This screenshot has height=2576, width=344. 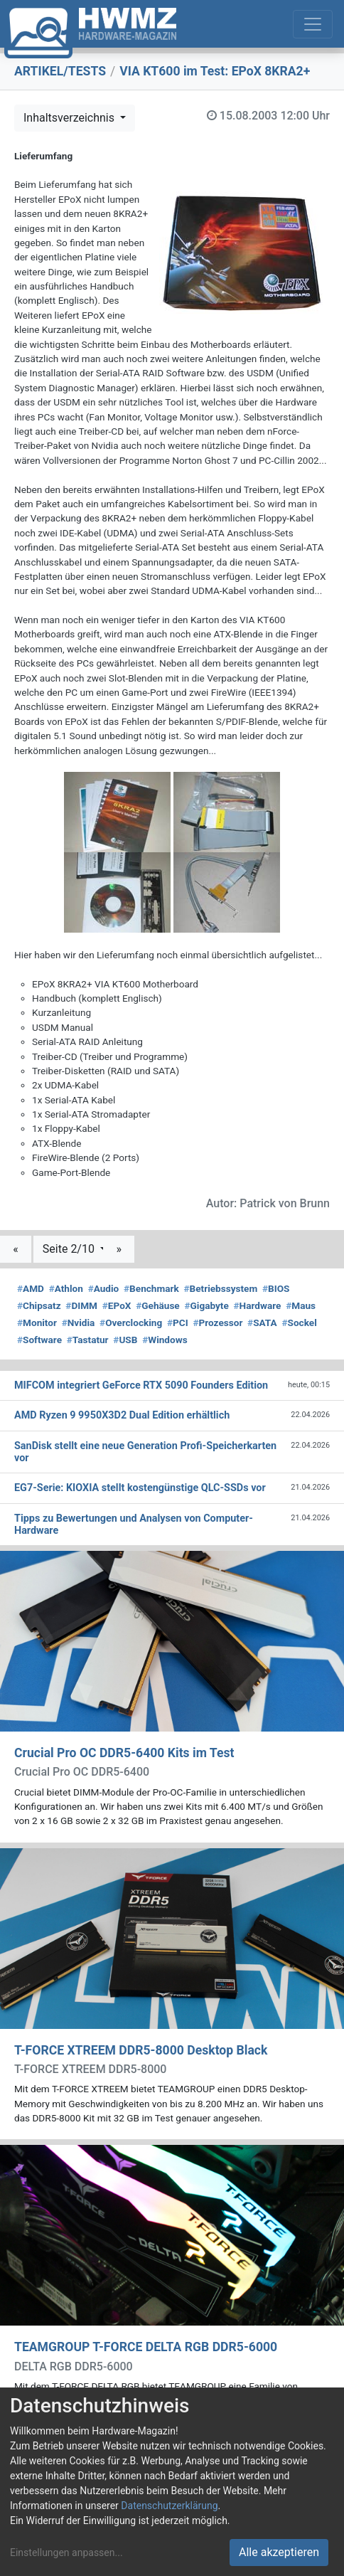 What do you see at coordinates (66, 2552) in the screenshot?
I see `Einstellungen anpassen...` at bounding box center [66, 2552].